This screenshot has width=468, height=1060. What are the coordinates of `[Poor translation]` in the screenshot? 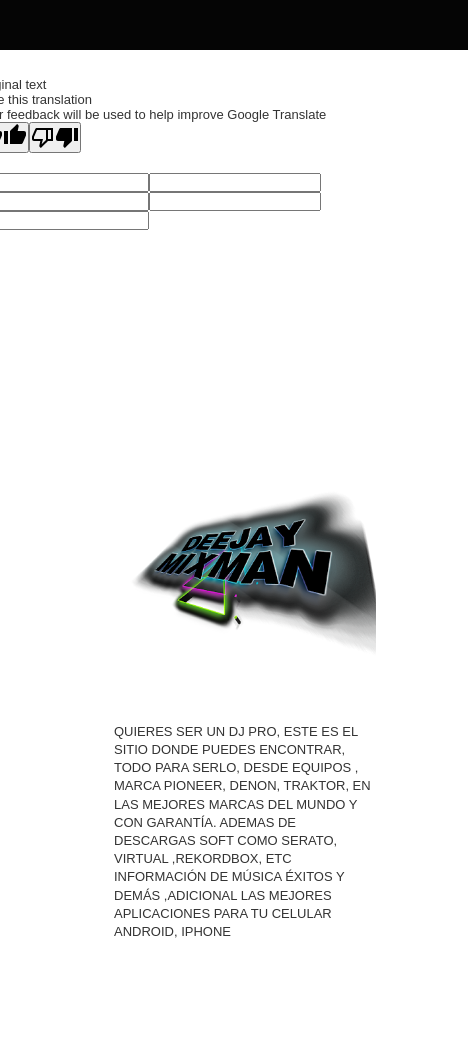 It's located at (55, 137).